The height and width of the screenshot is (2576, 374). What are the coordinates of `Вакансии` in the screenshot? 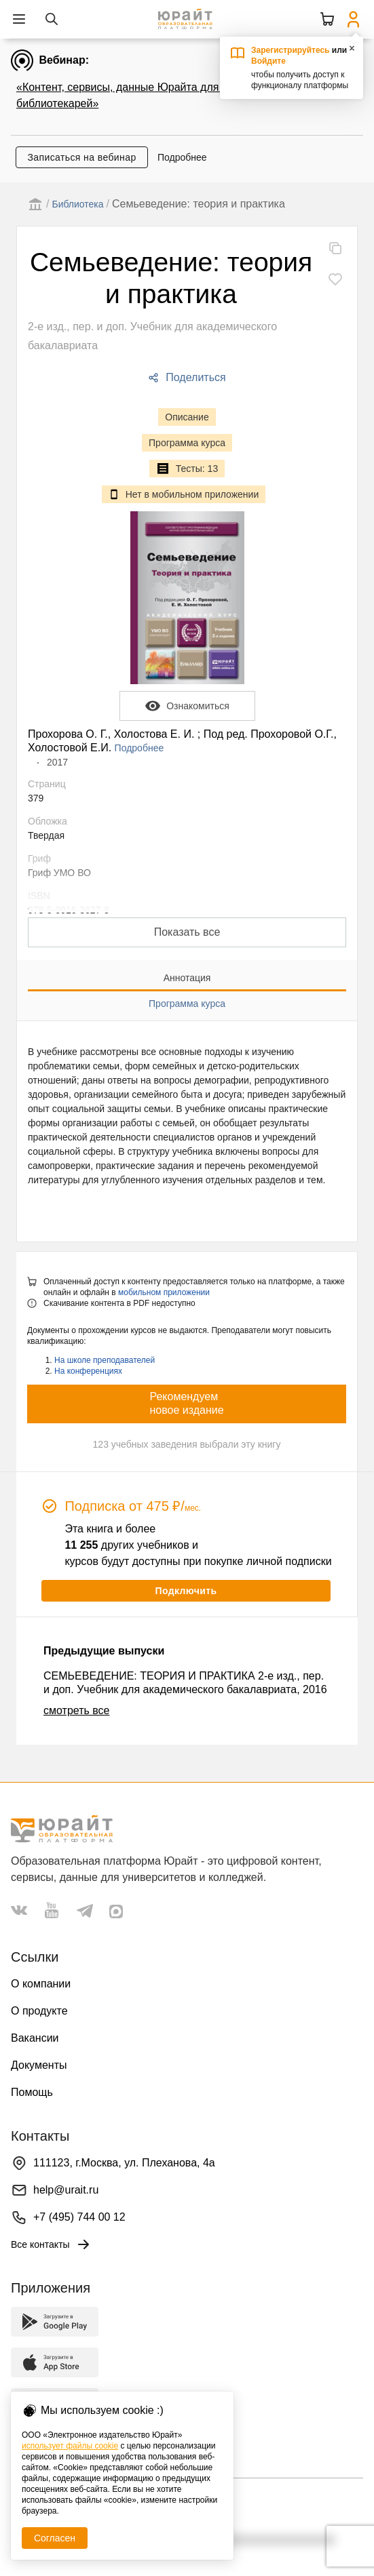 It's located at (35, 2038).